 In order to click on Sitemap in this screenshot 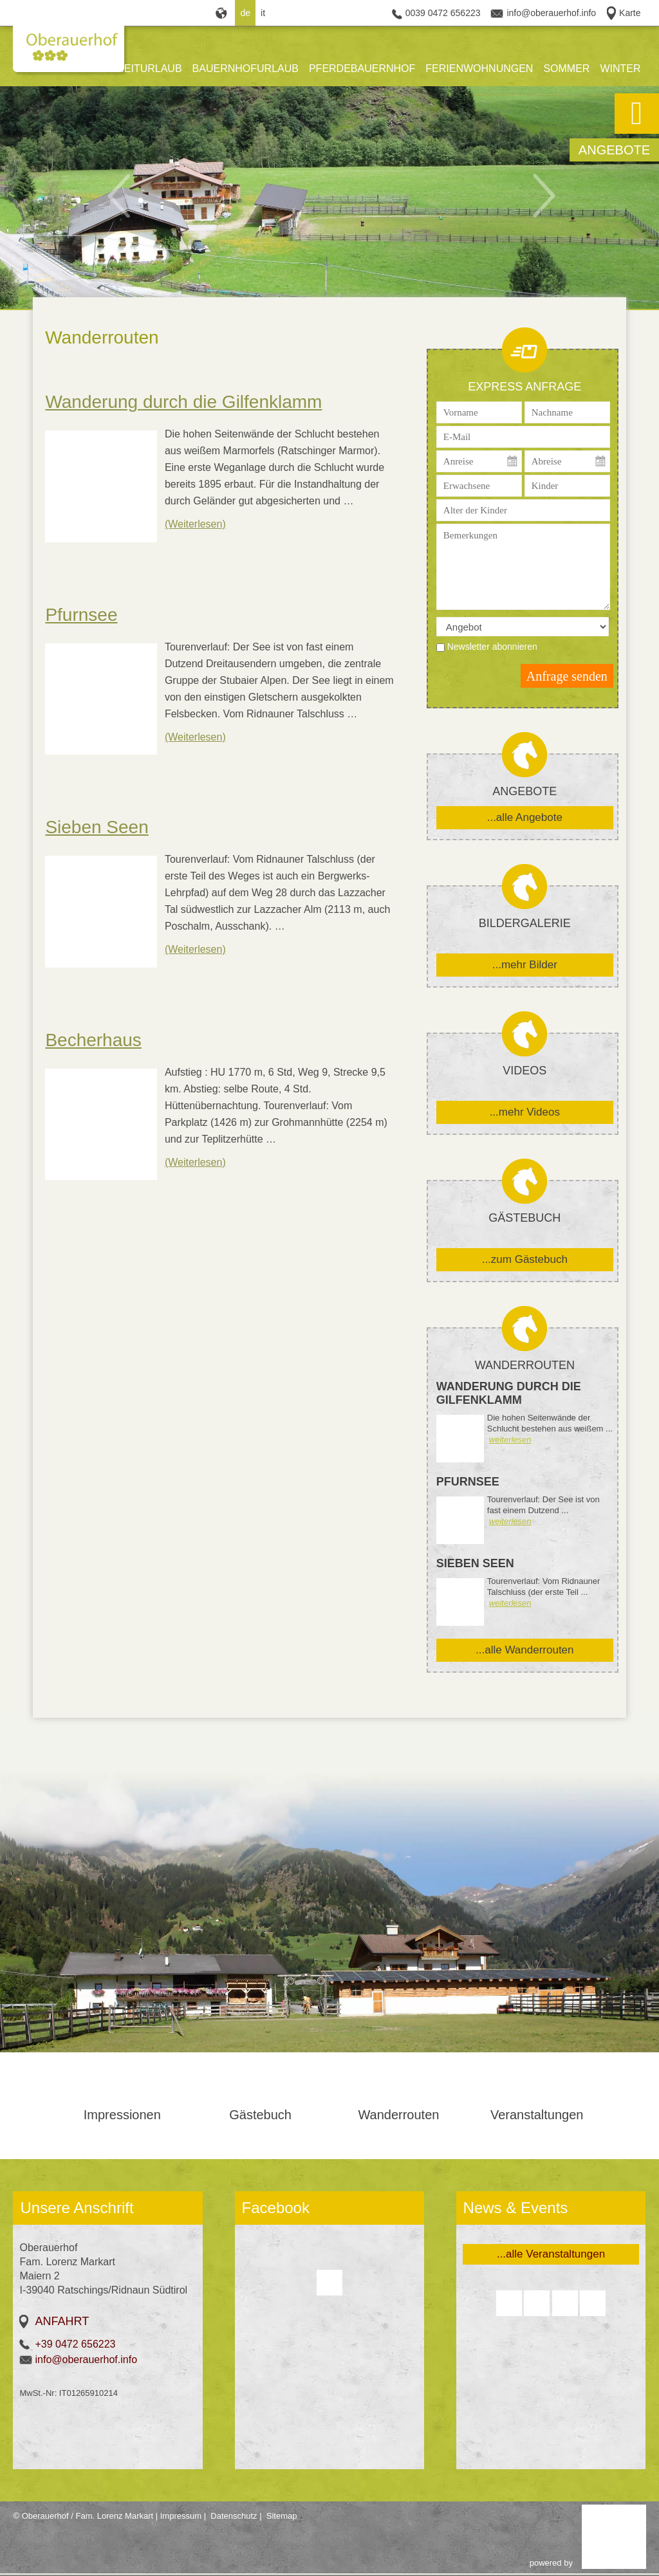, I will do `click(281, 2516)`.